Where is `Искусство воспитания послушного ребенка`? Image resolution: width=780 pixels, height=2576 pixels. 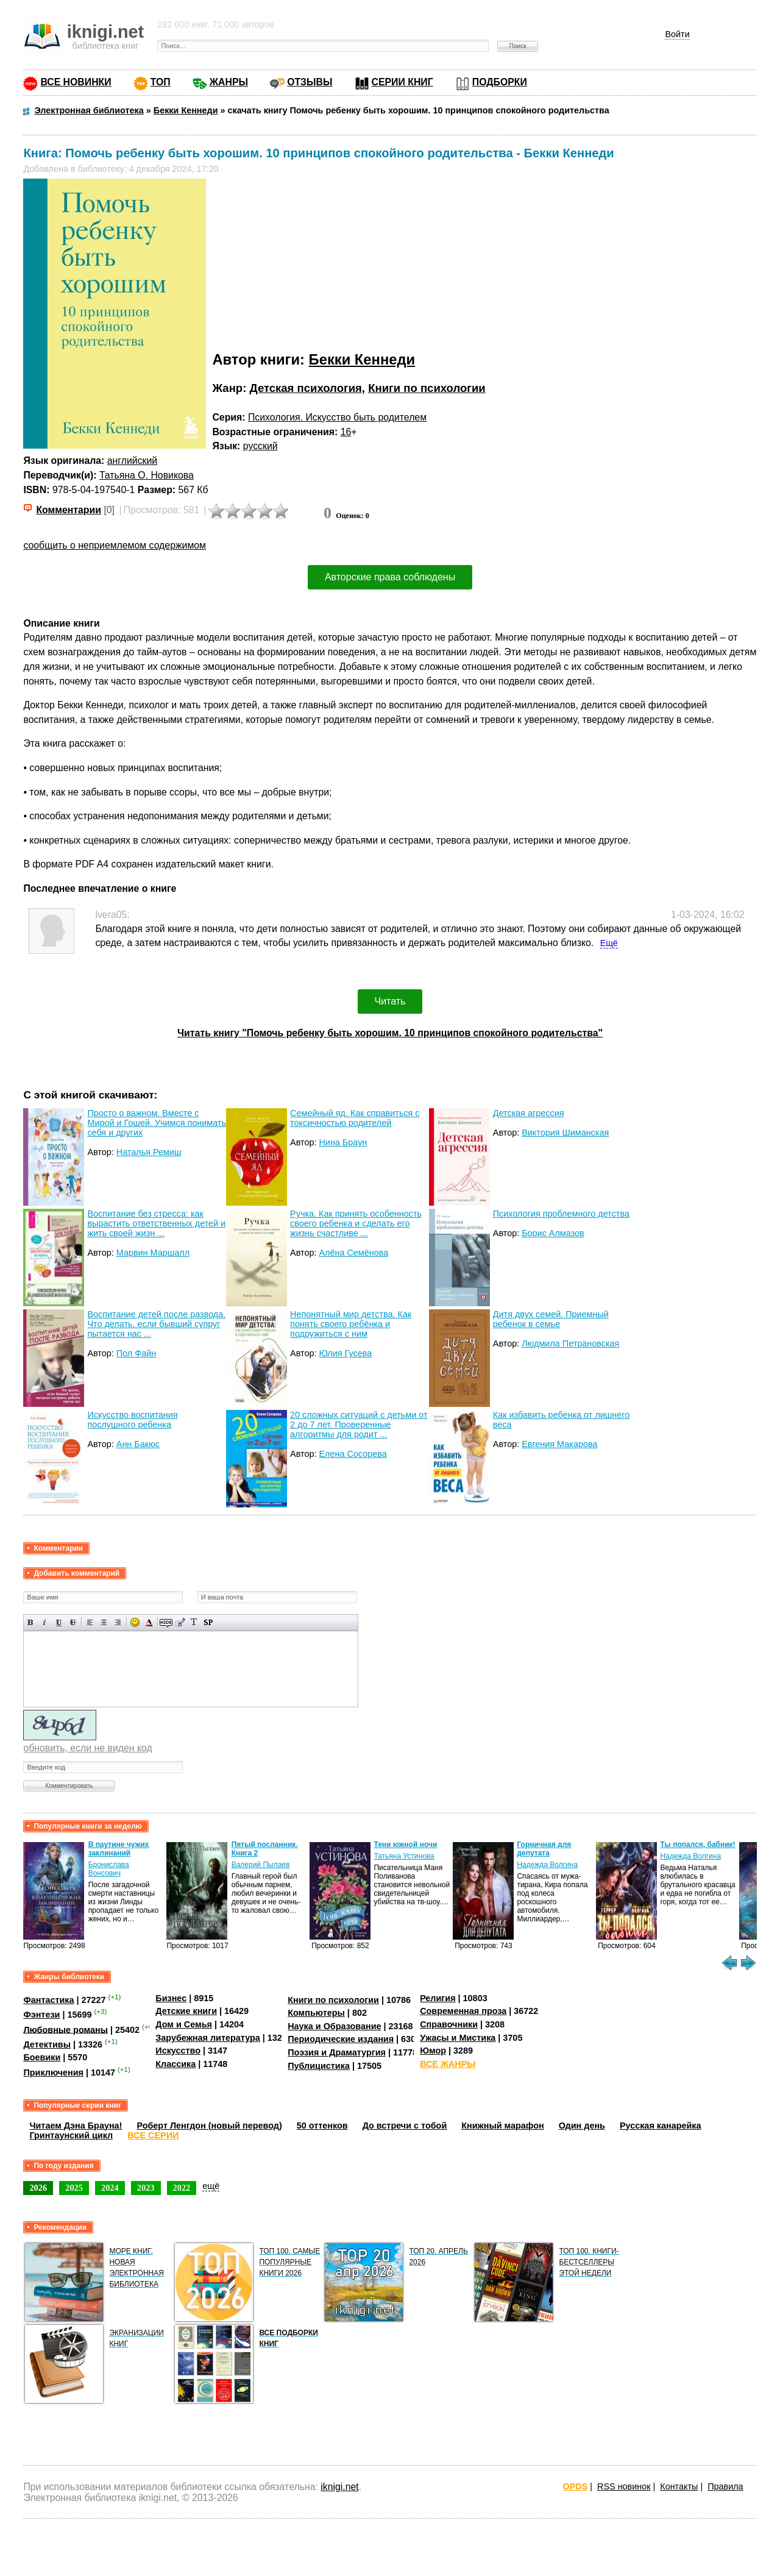
Искусство воспитания послушного ребенка is located at coordinates (132, 1419).